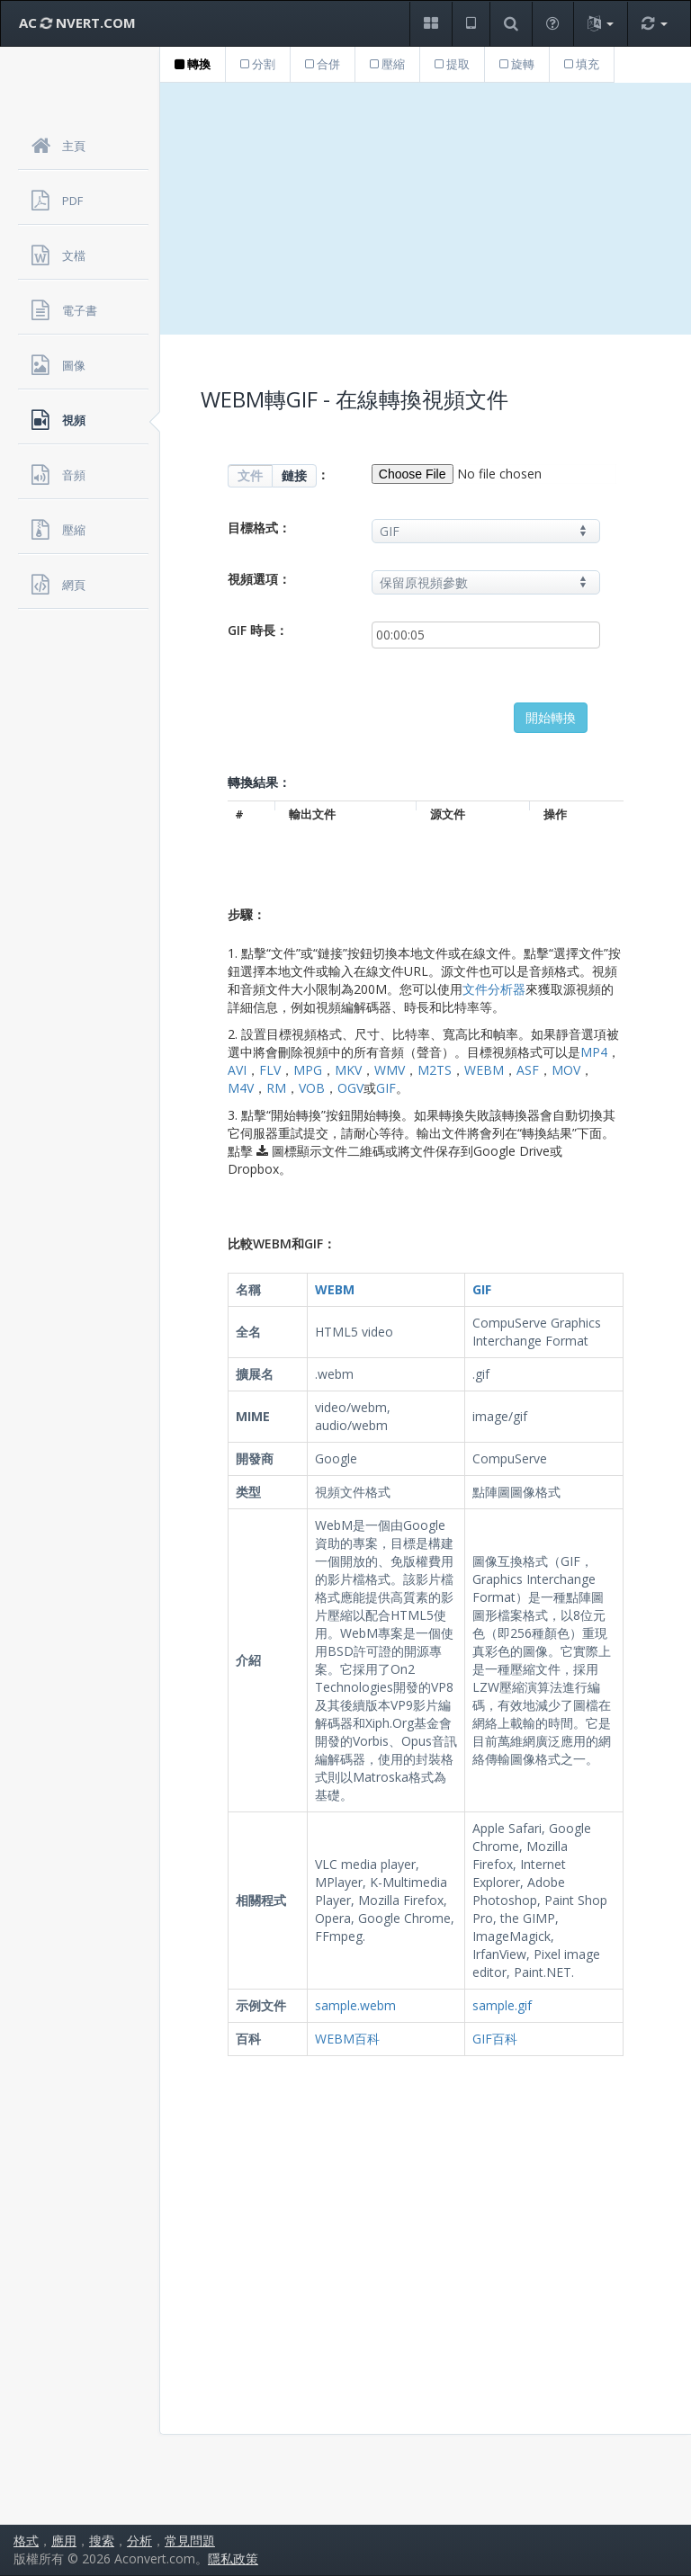 This screenshot has height=2576, width=691. Describe the element at coordinates (502, 2005) in the screenshot. I see `sample.gif` at that location.